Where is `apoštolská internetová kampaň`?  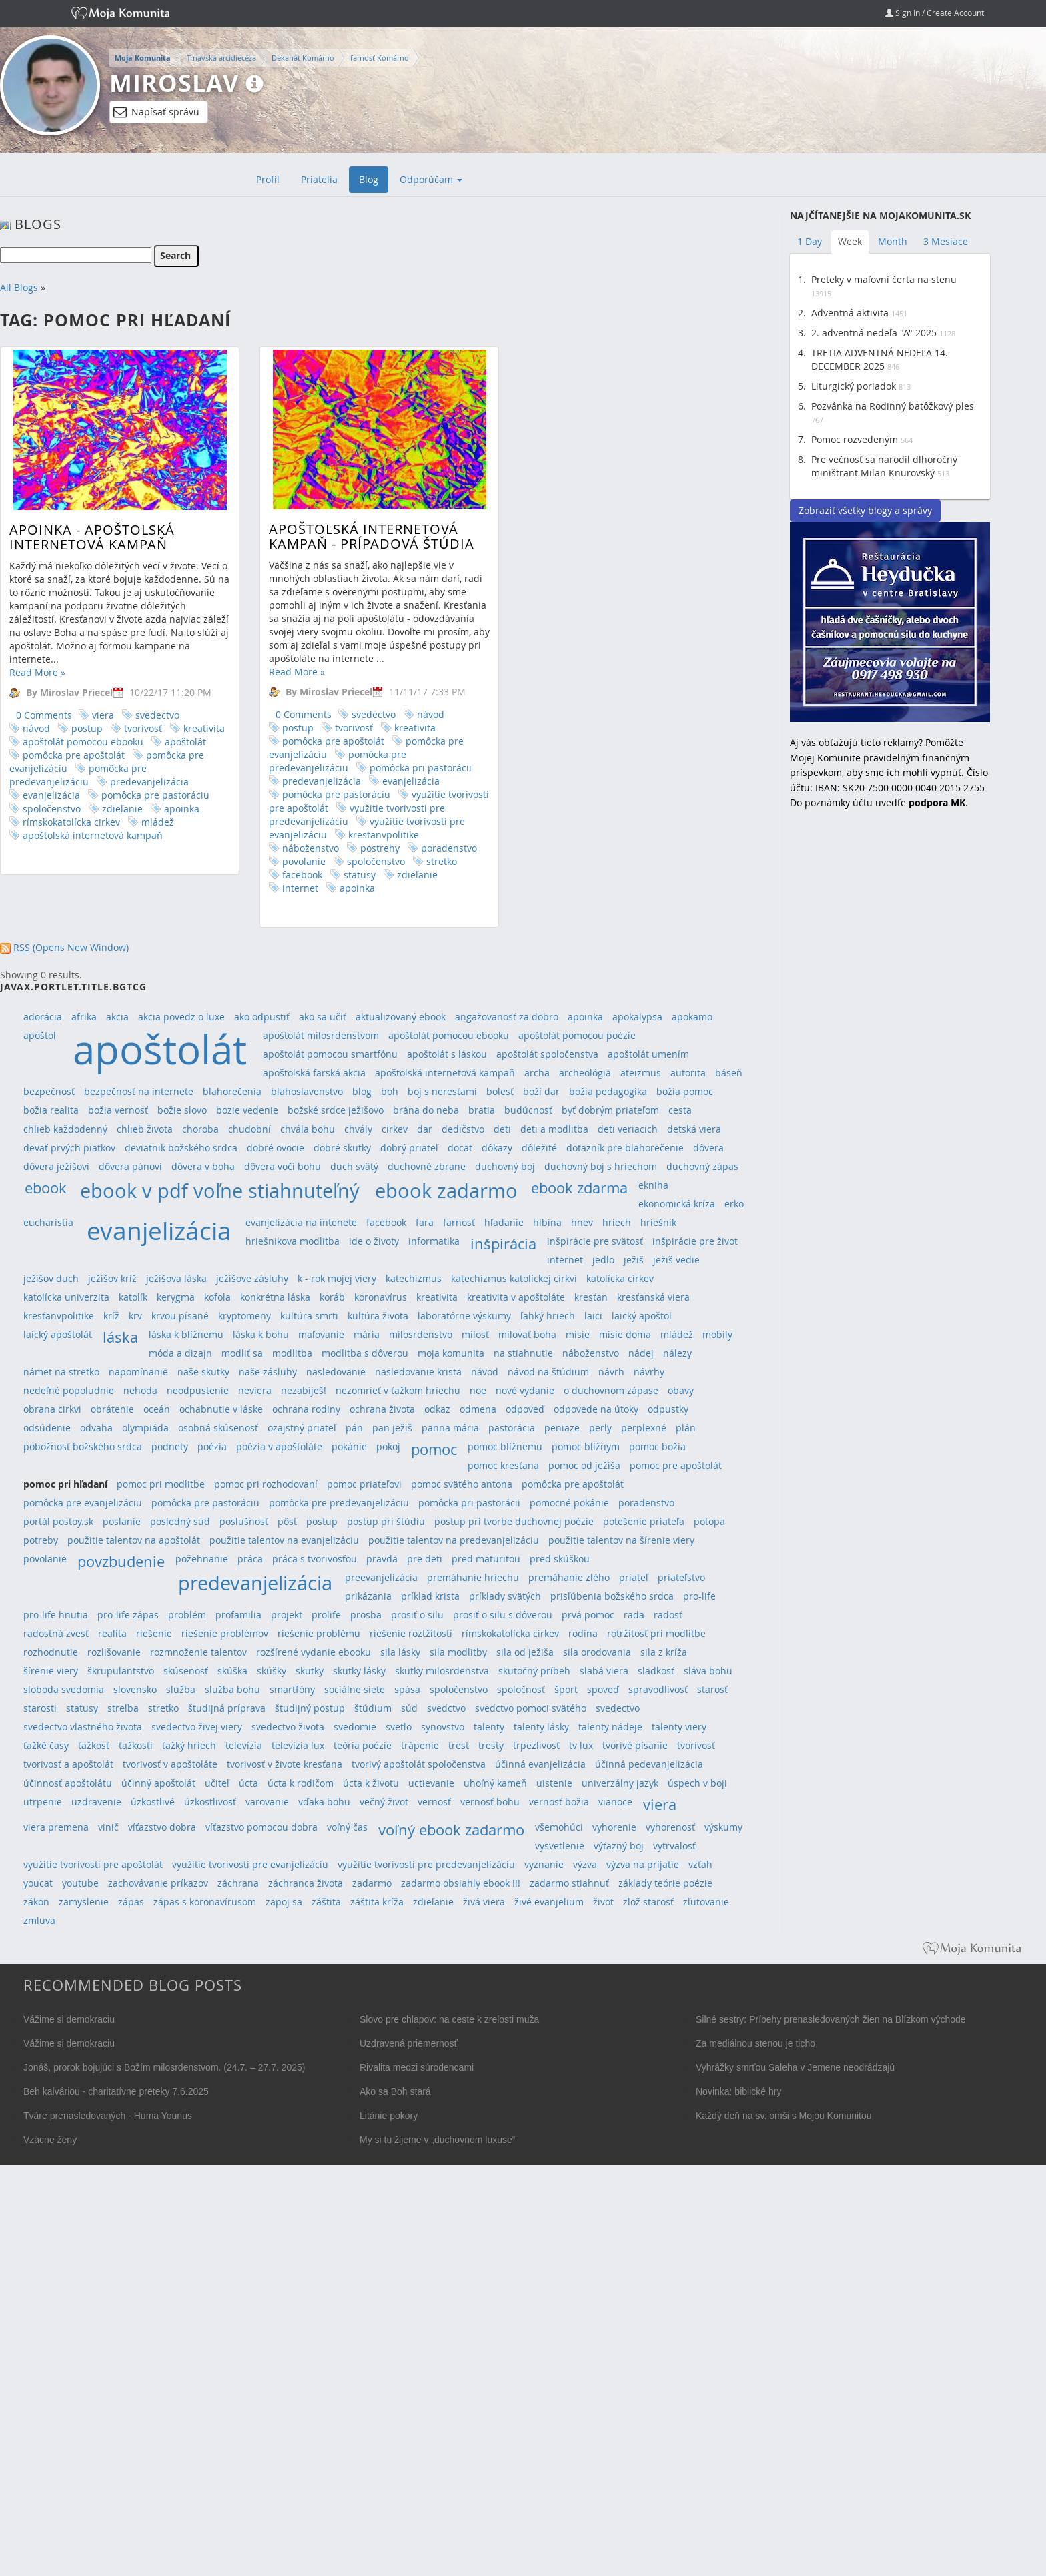
apoštolská internetová kampaň is located at coordinates (93, 835).